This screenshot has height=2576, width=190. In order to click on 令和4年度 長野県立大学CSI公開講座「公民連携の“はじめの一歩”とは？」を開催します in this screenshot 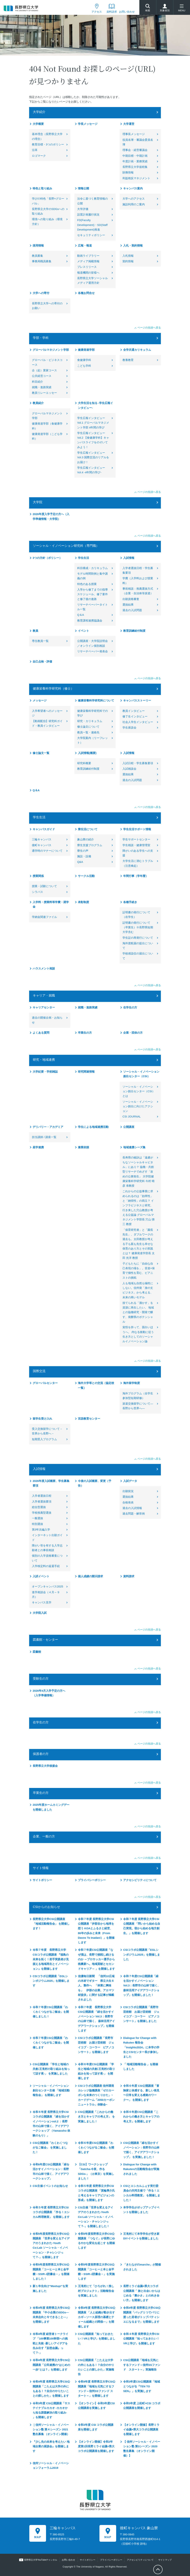, I will do `click(51, 2365)`.